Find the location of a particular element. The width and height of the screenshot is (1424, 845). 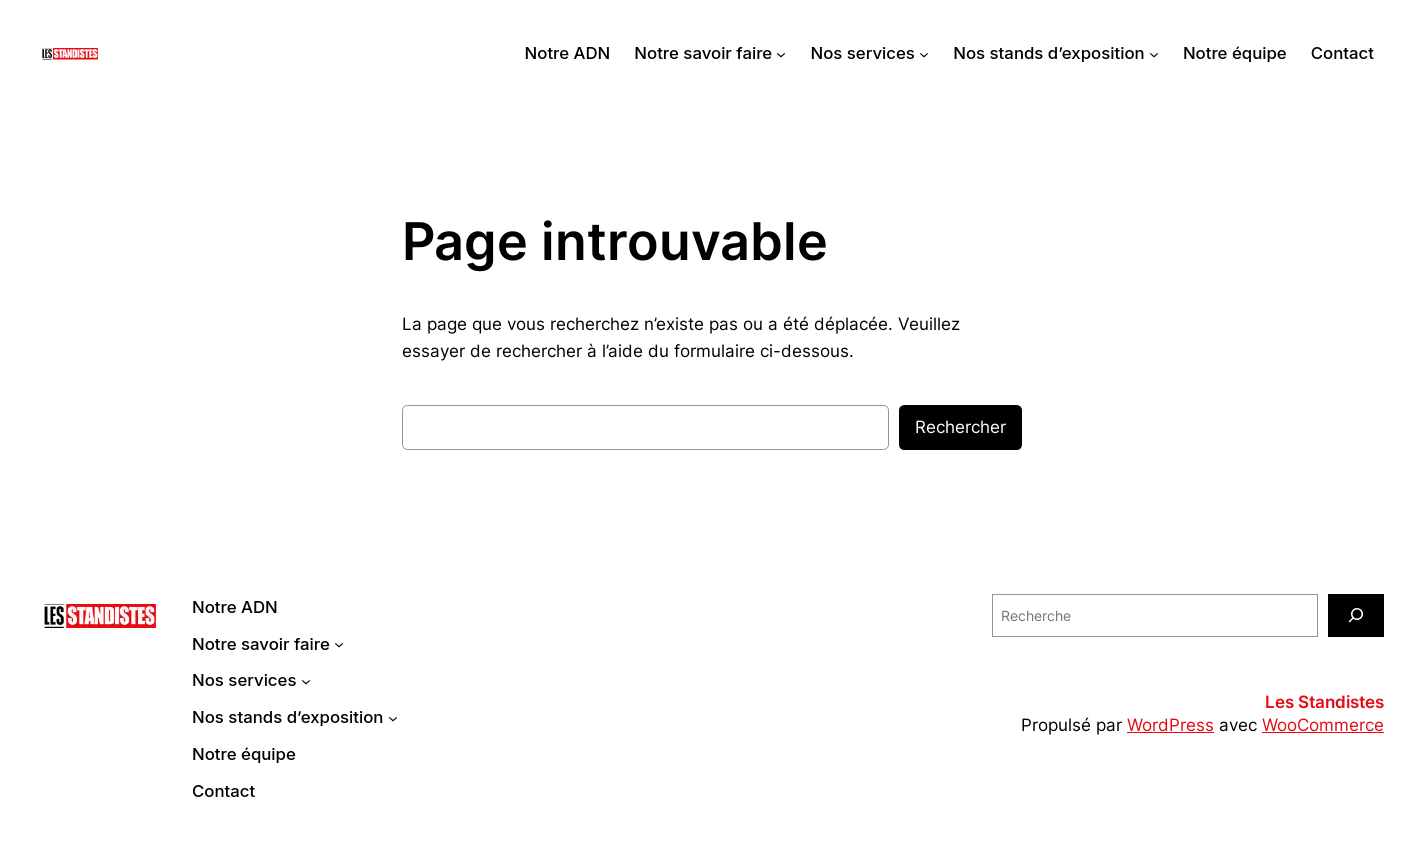

[Recherche] is located at coordinates (1356, 615).